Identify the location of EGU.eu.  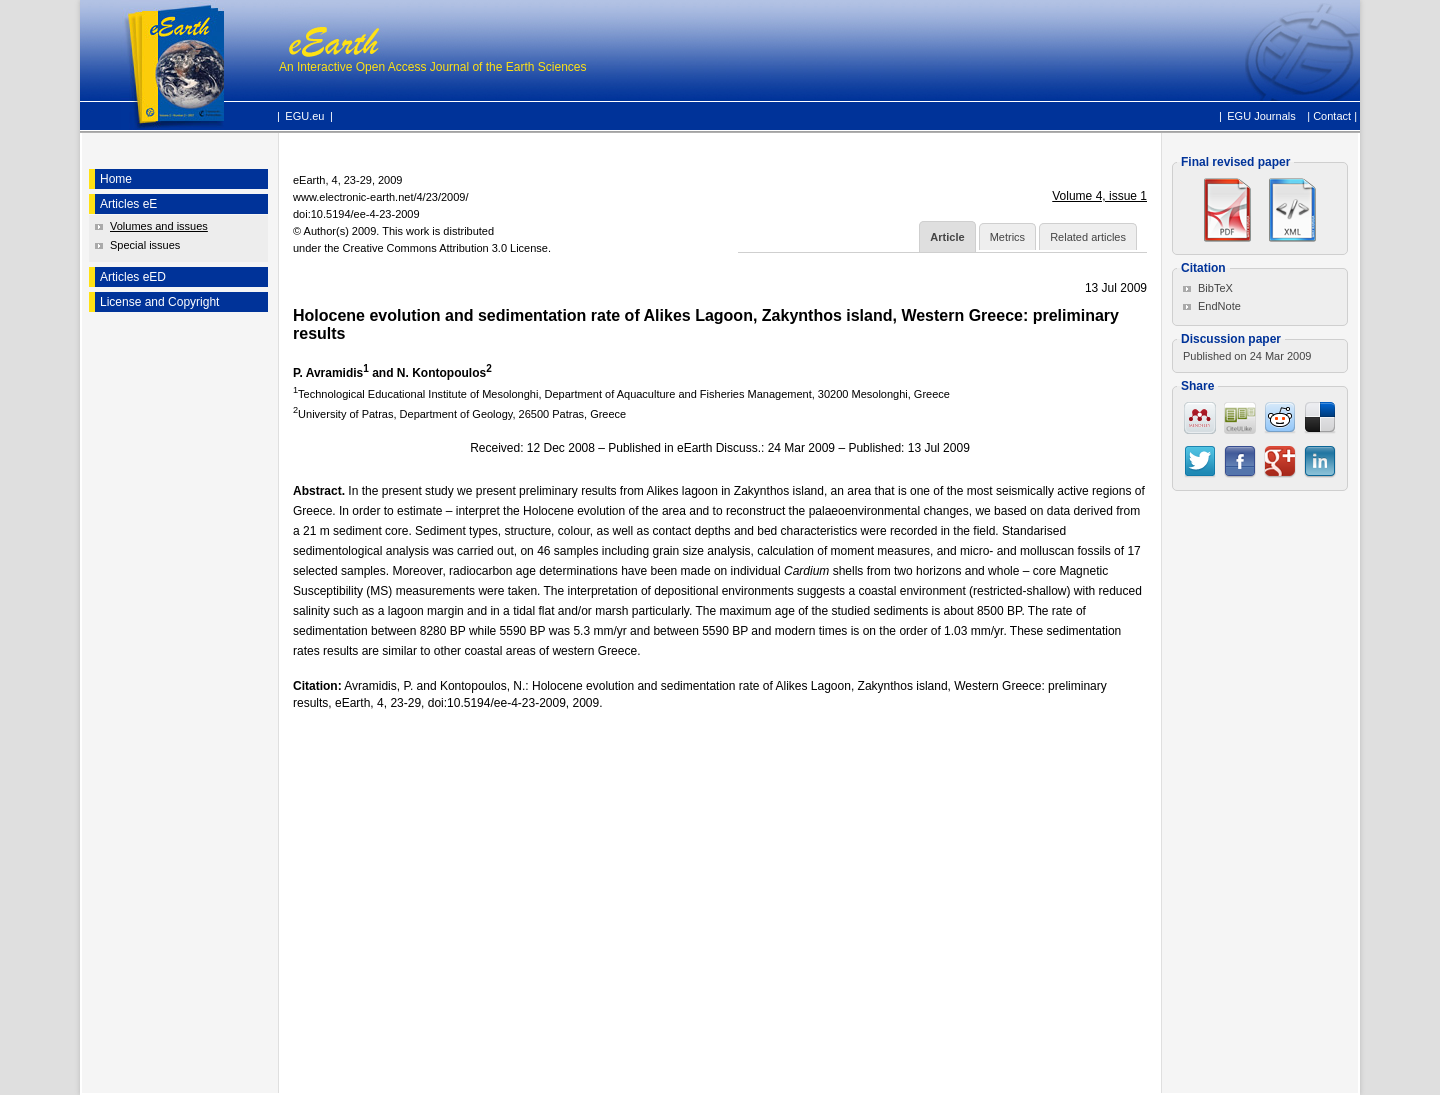
(304, 116).